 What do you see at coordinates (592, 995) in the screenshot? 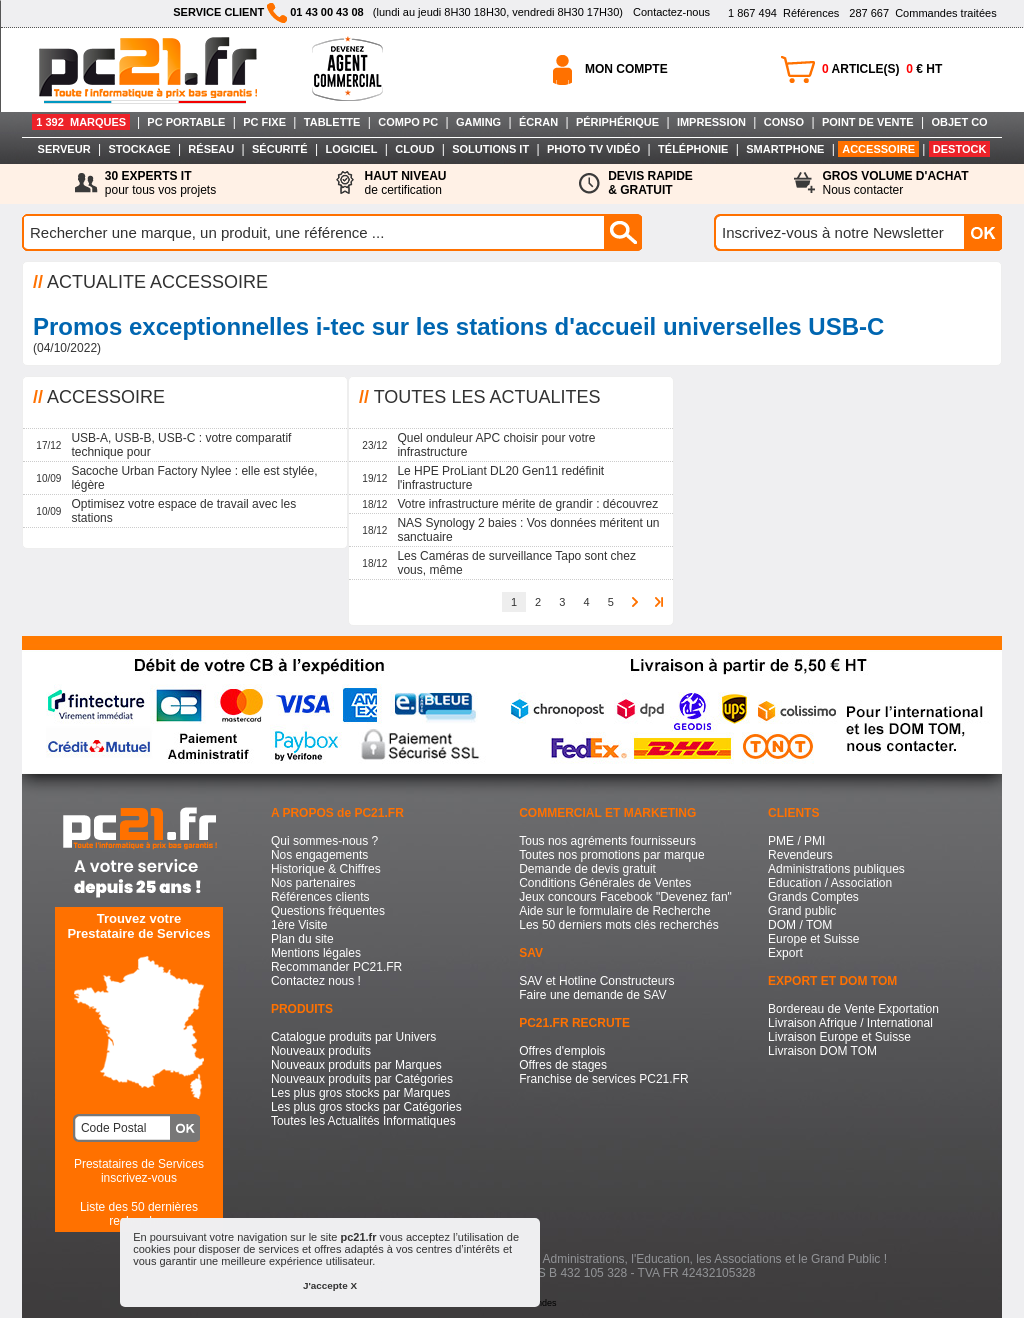
I see `Faire une demande de SAV` at bounding box center [592, 995].